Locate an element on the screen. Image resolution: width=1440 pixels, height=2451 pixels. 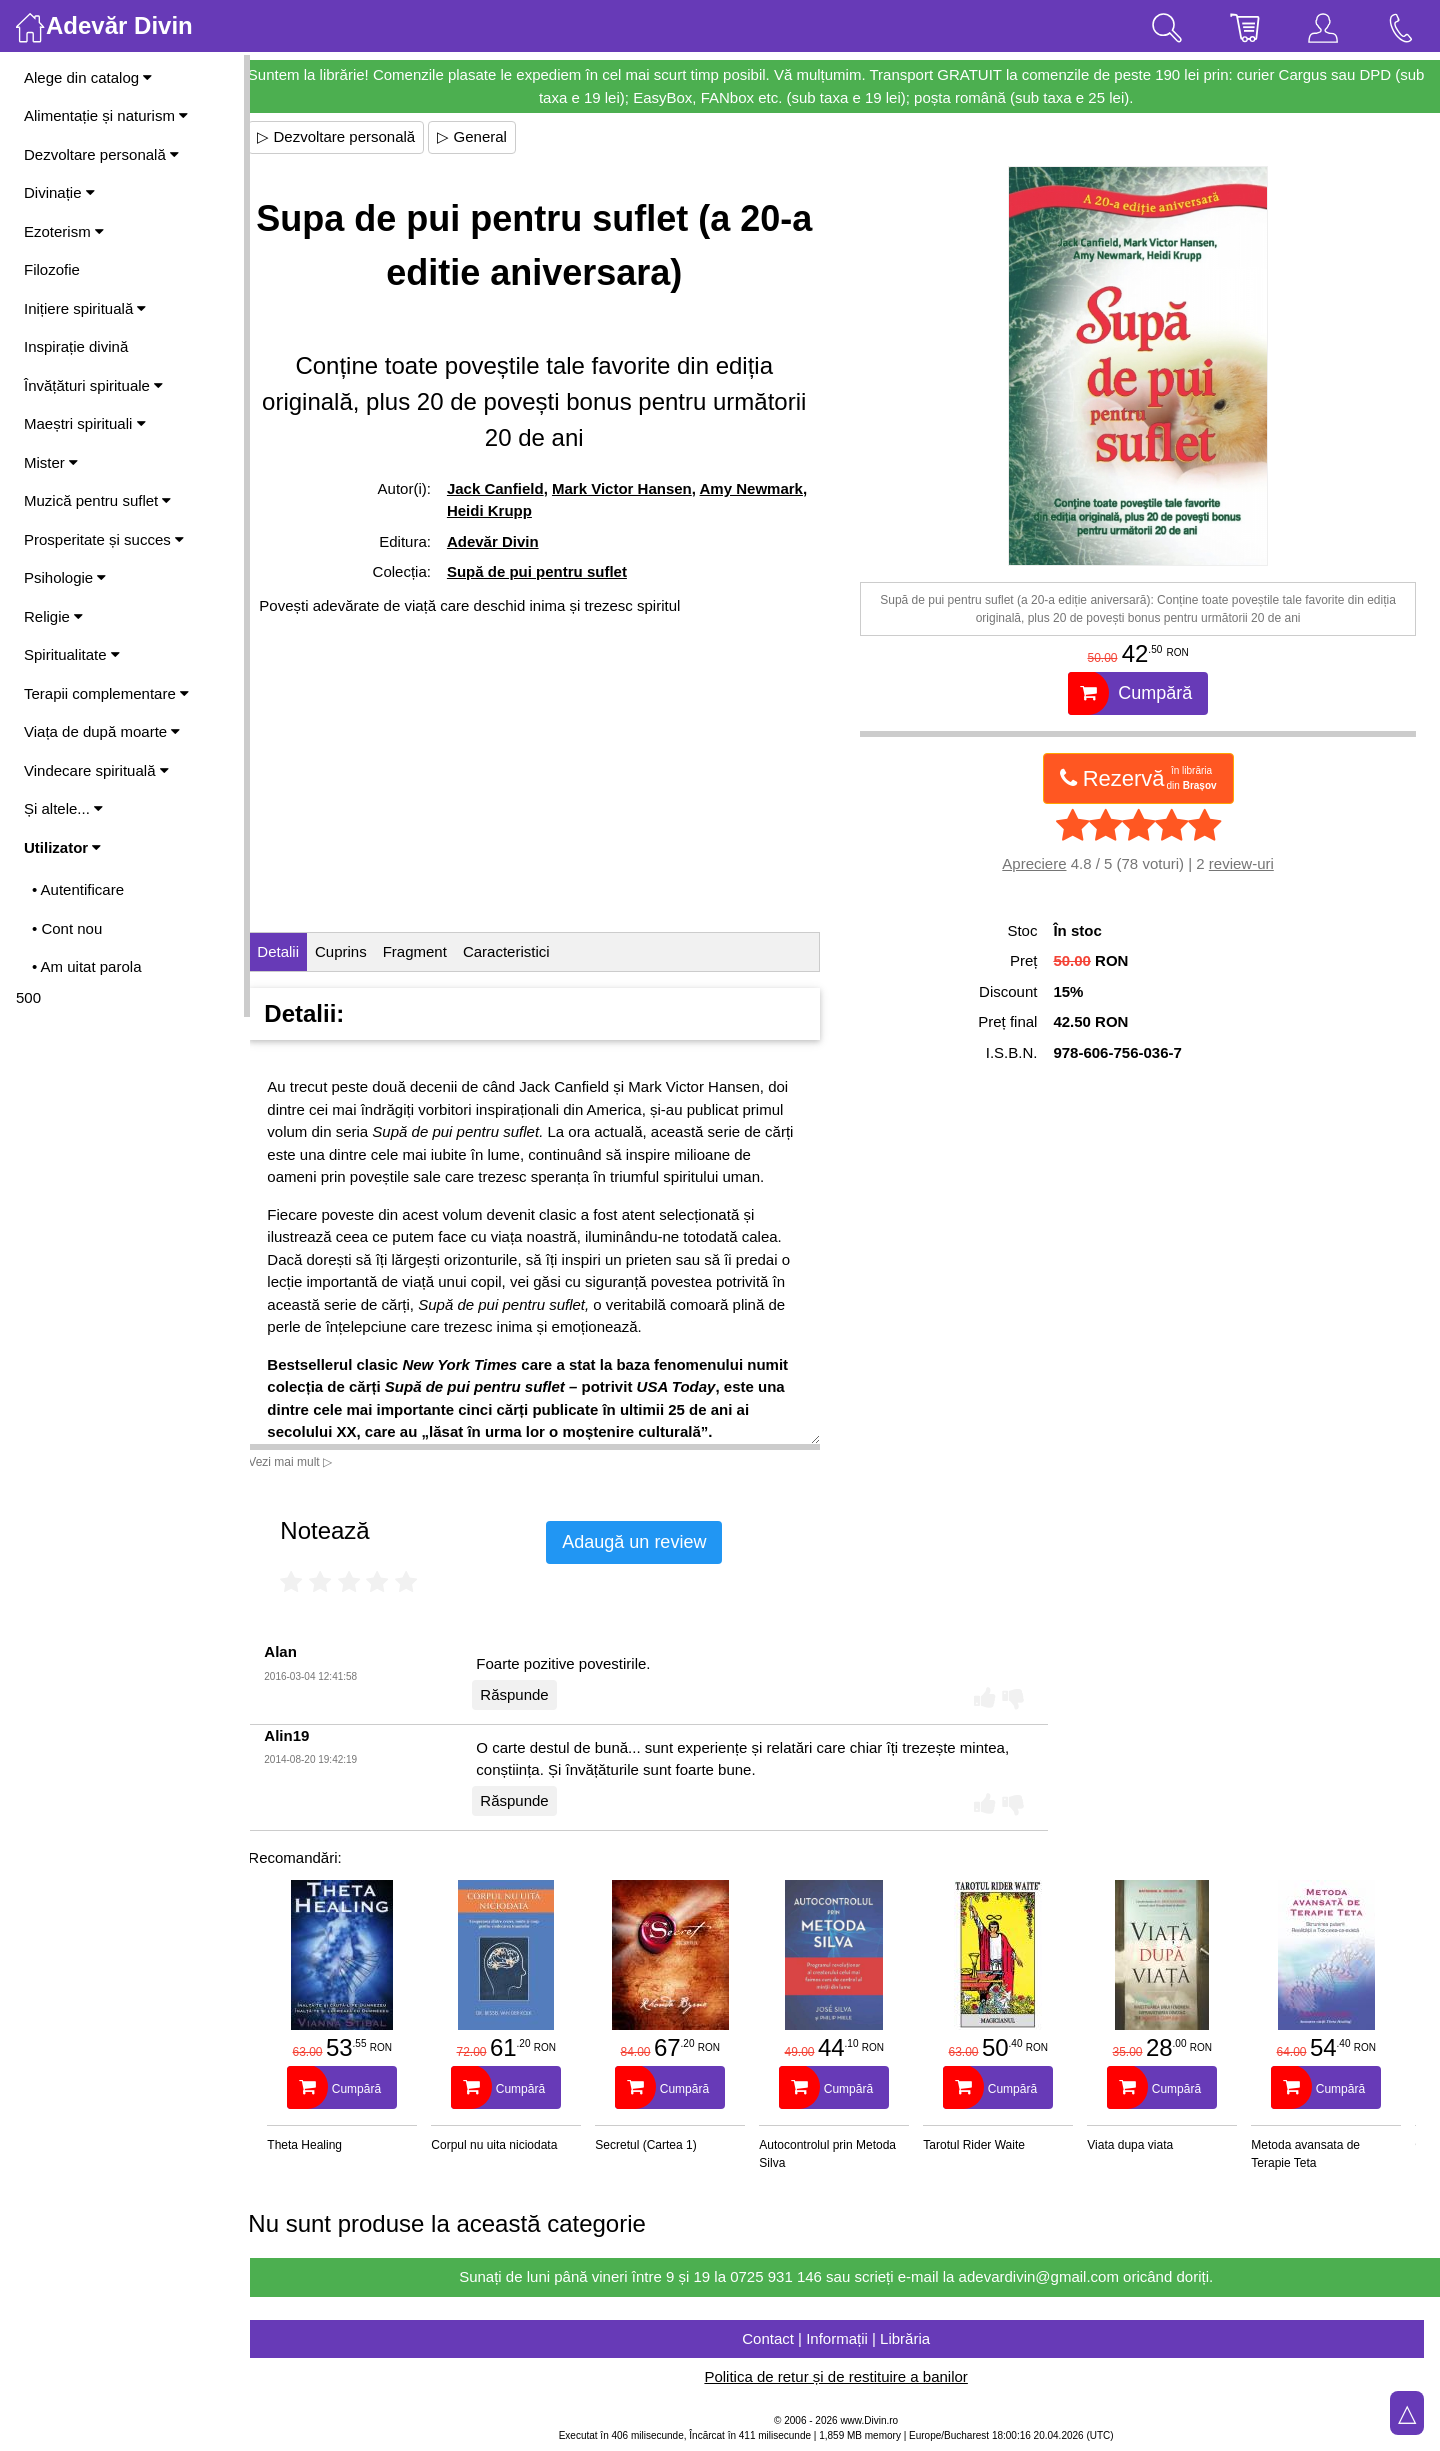
Filozofie is located at coordinates (52, 269).